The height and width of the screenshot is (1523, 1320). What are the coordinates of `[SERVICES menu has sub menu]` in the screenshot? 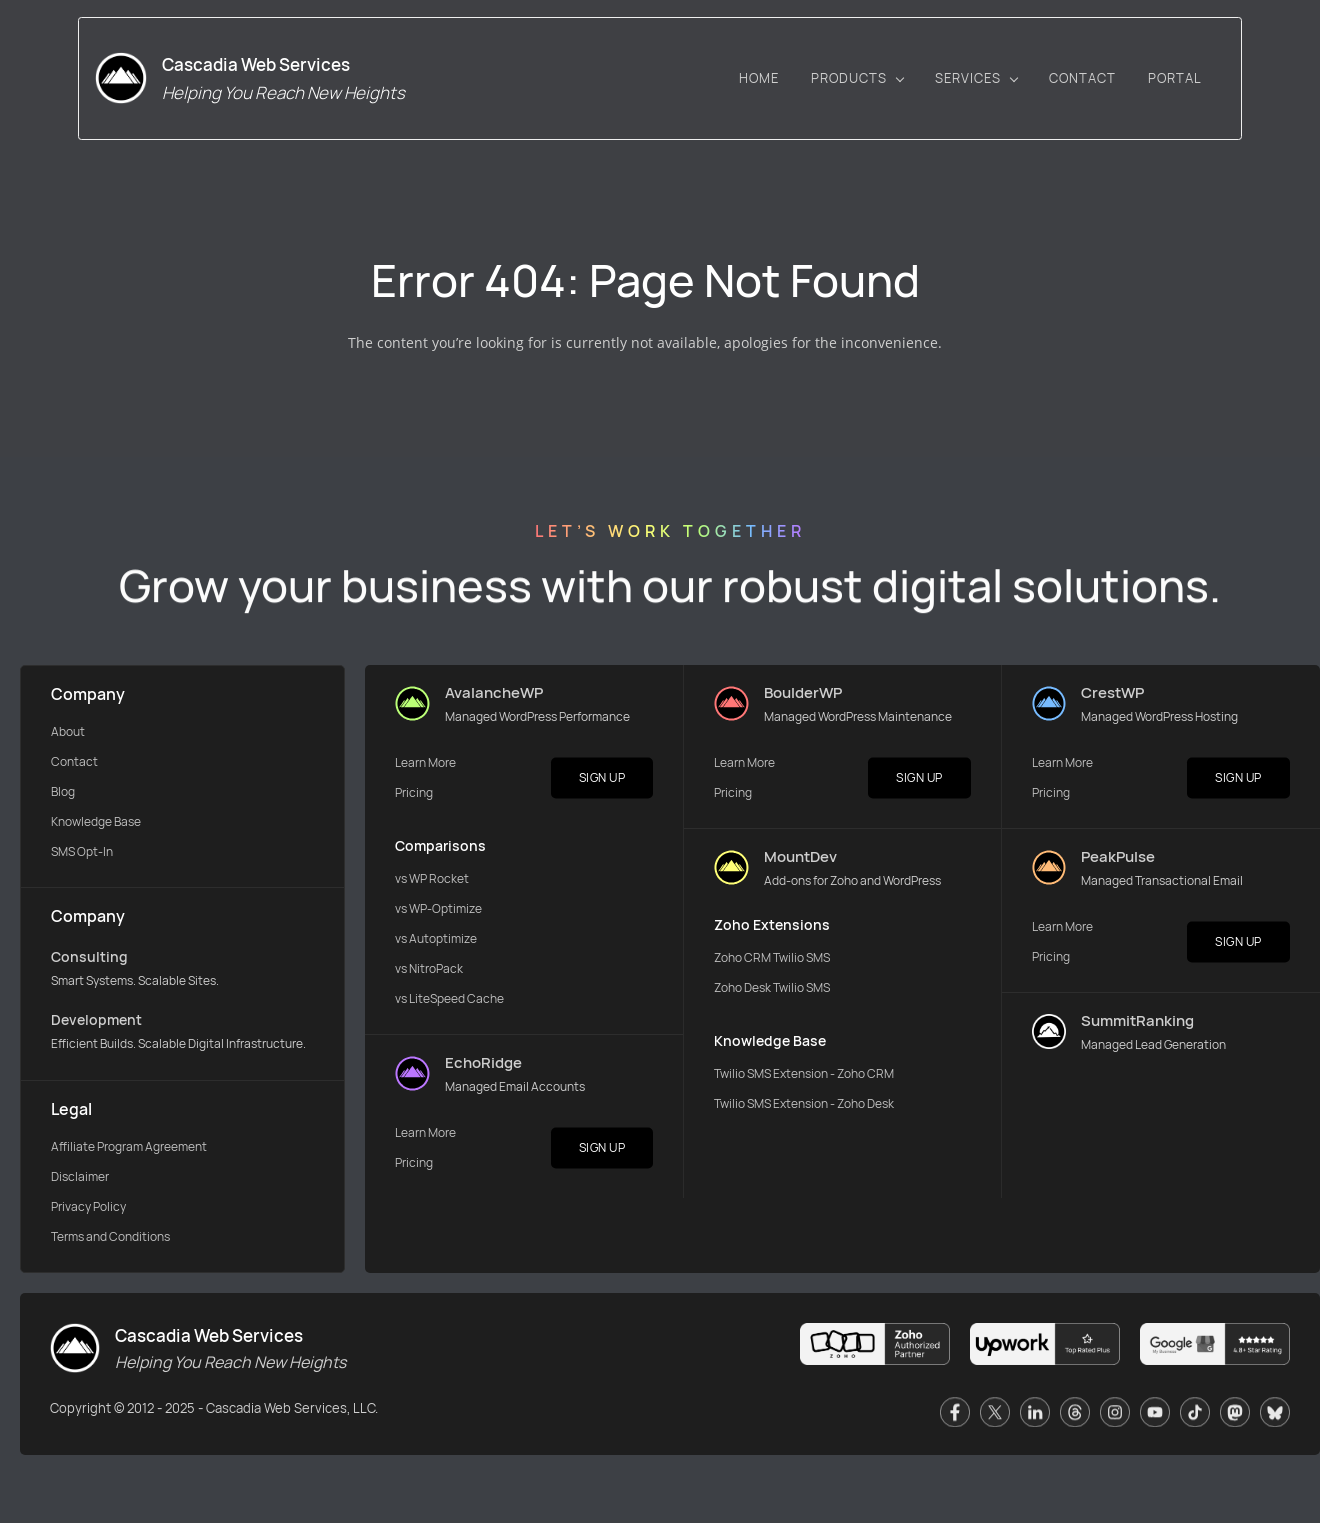 It's located at (1042, 84).